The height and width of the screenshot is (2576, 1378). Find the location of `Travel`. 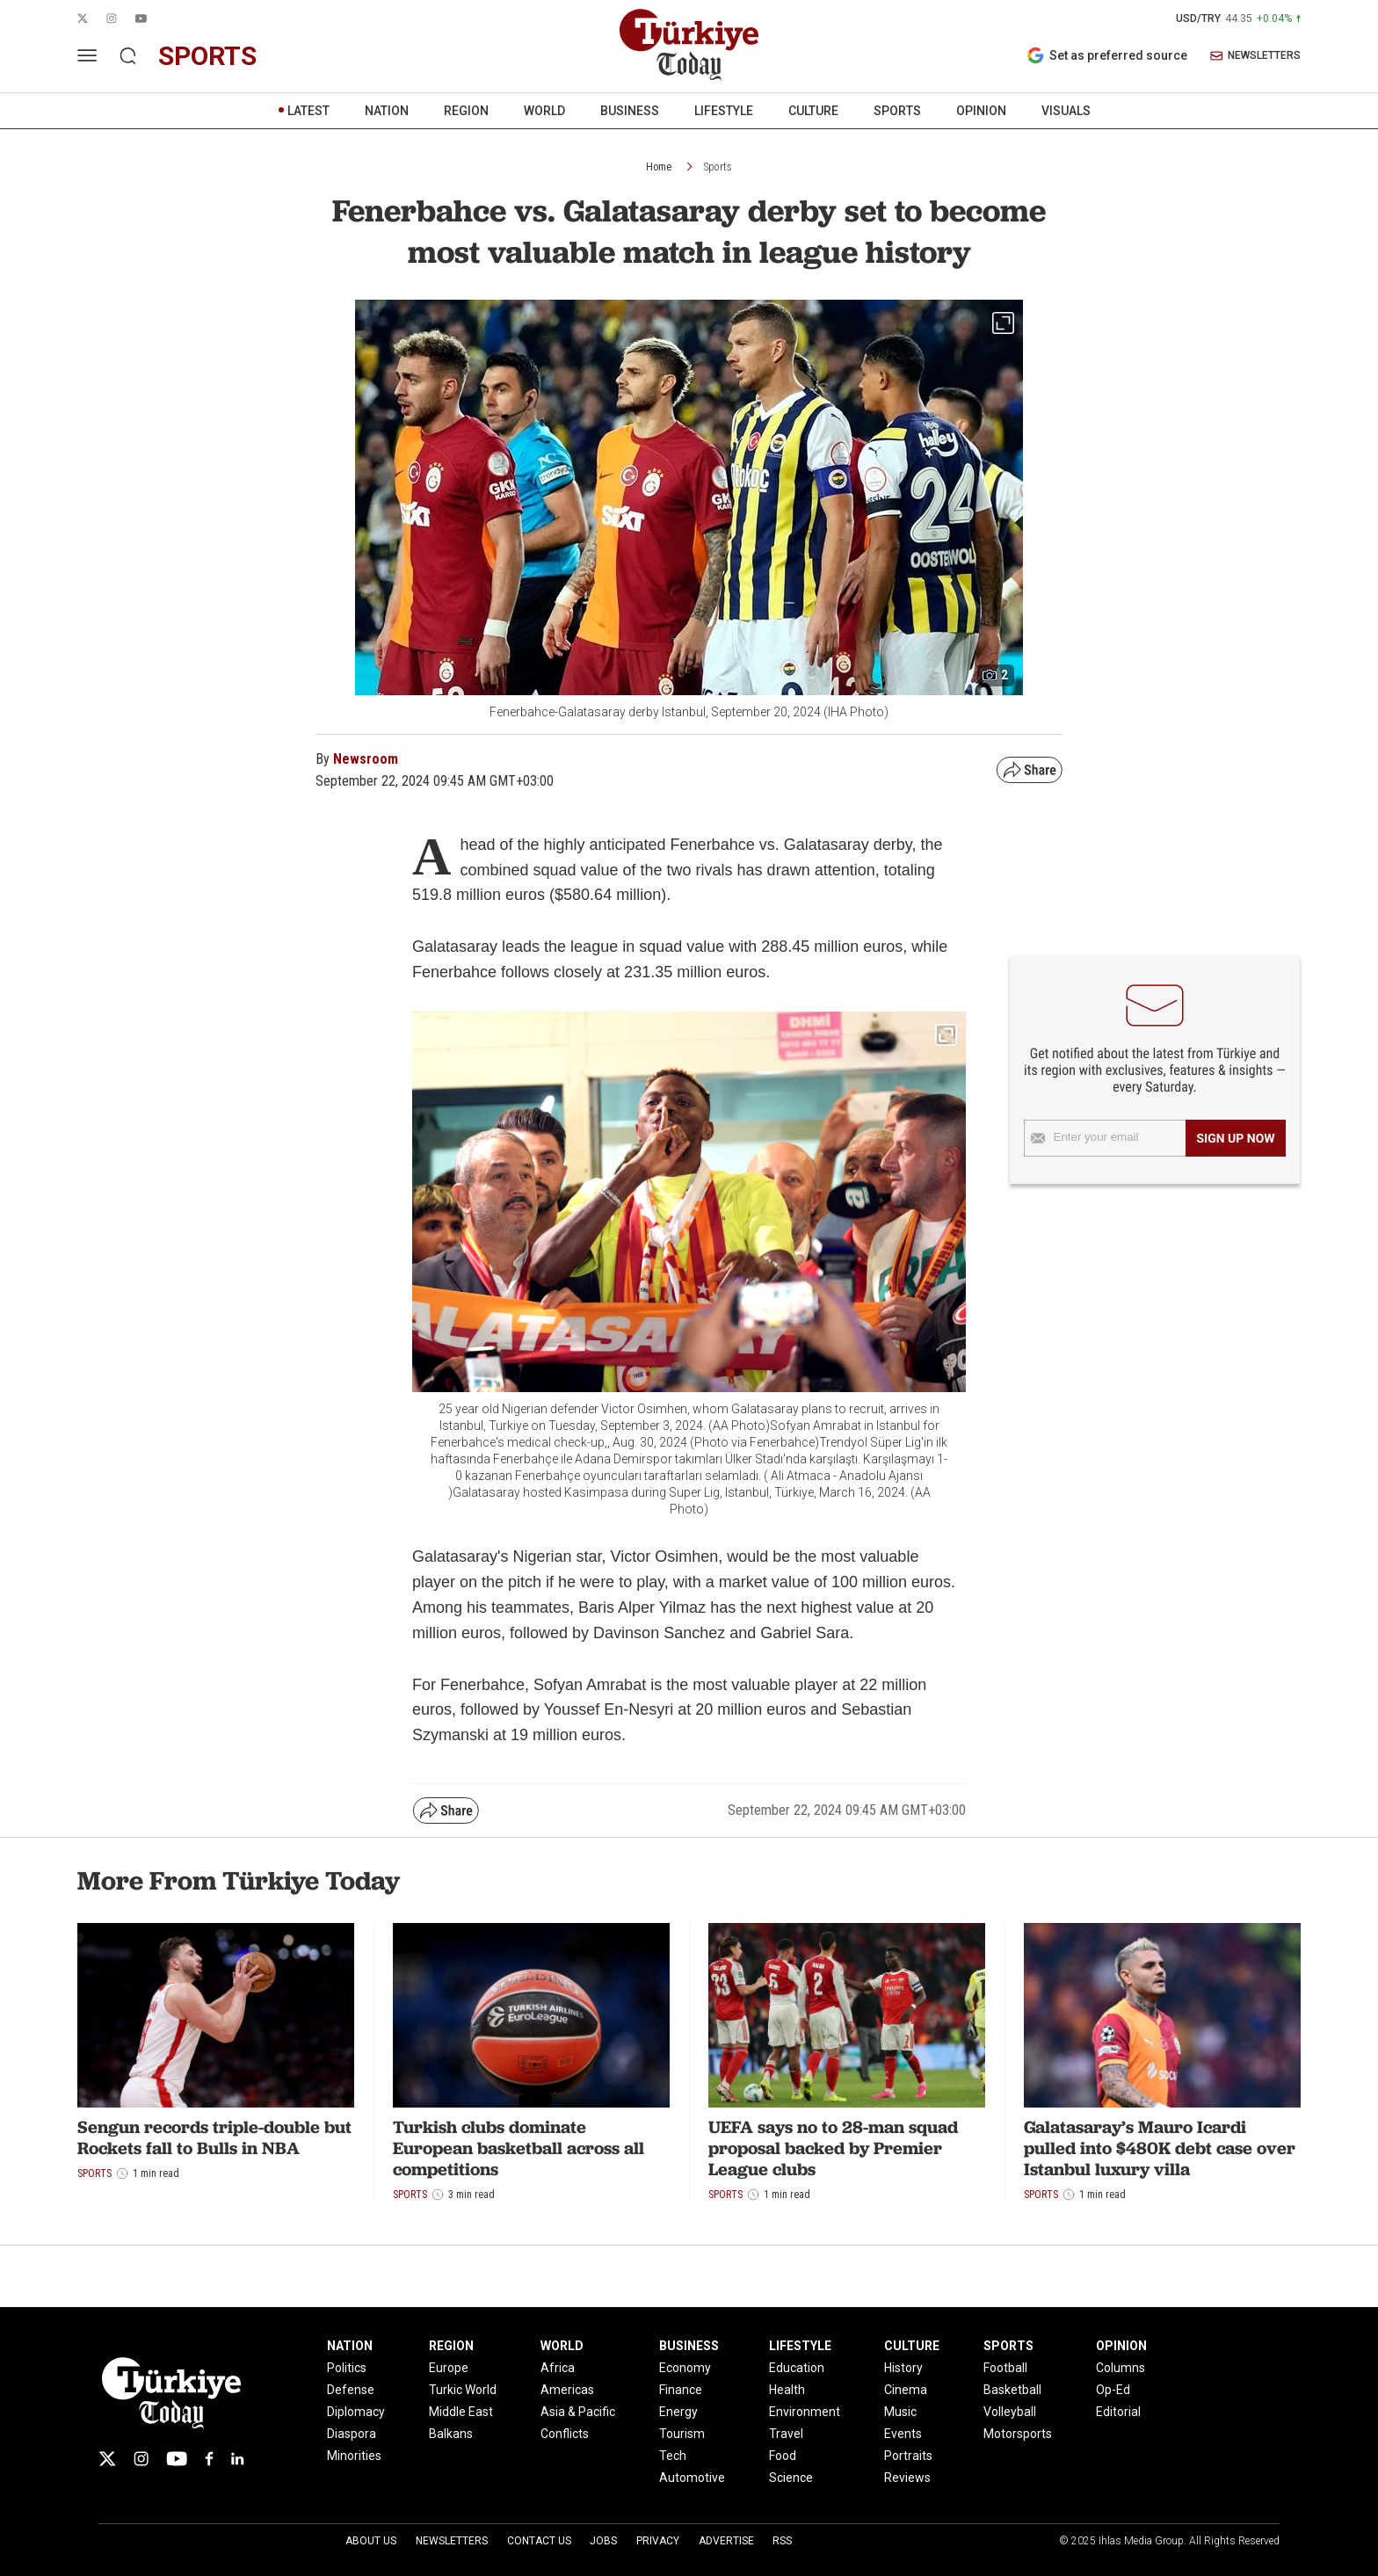

Travel is located at coordinates (786, 2433).